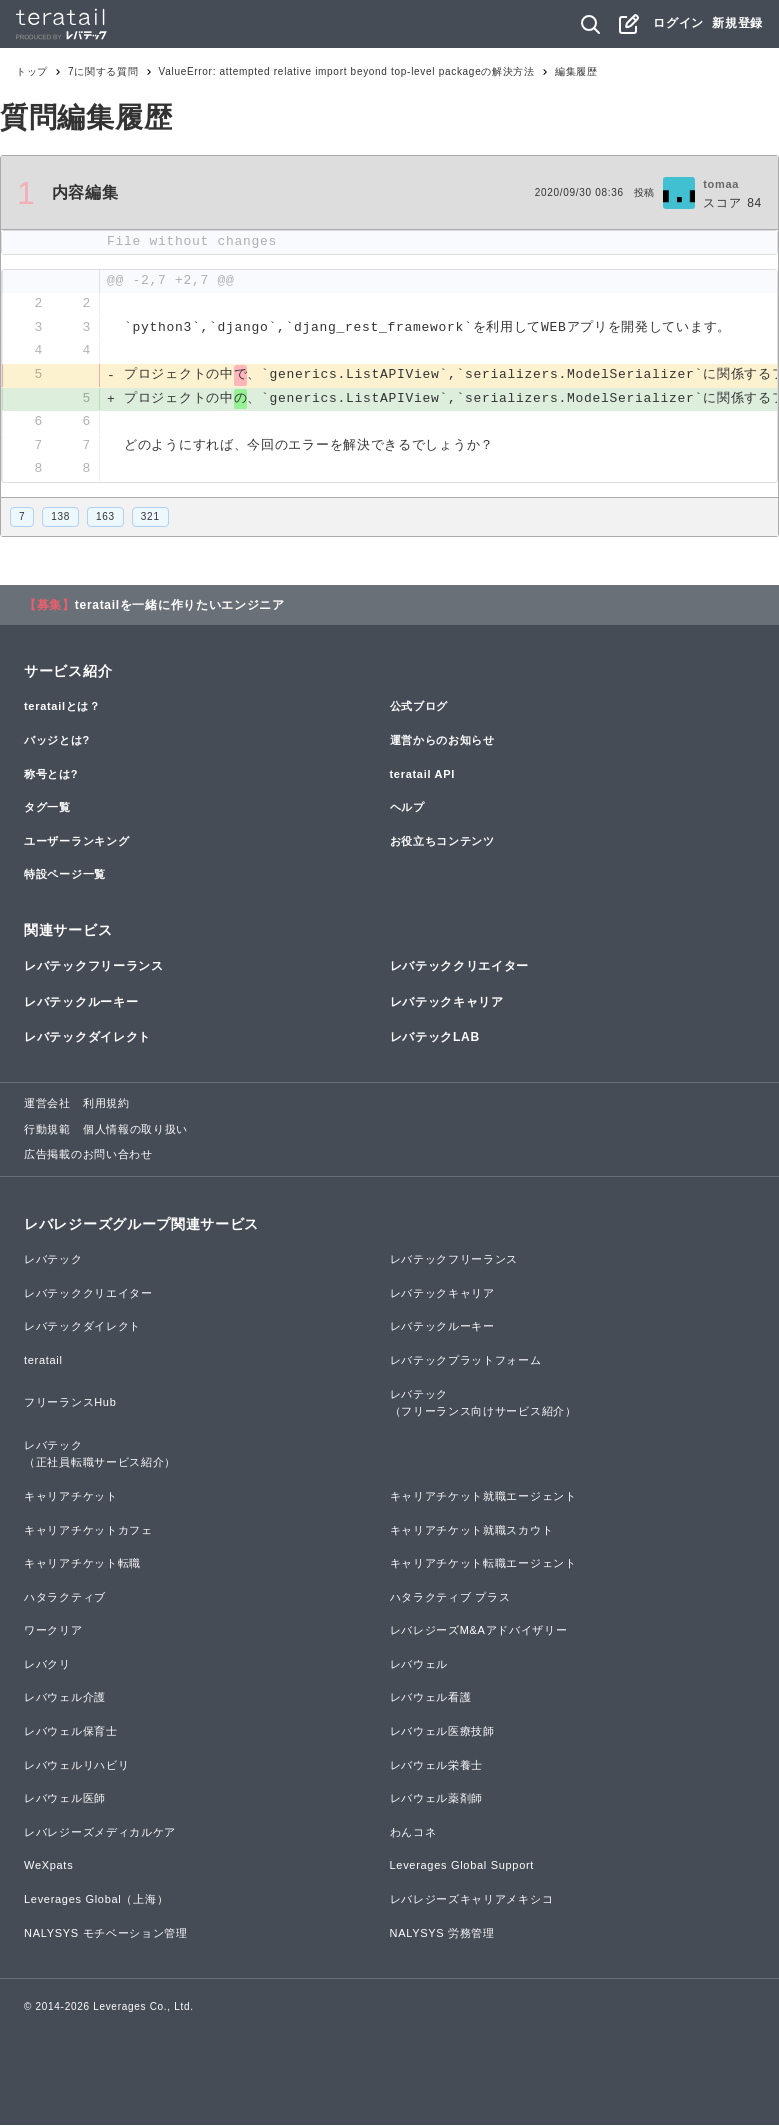 The width and height of the screenshot is (779, 2127). Describe the element at coordinates (442, 843) in the screenshot. I see `お役立ちコンテンツ` at that location.